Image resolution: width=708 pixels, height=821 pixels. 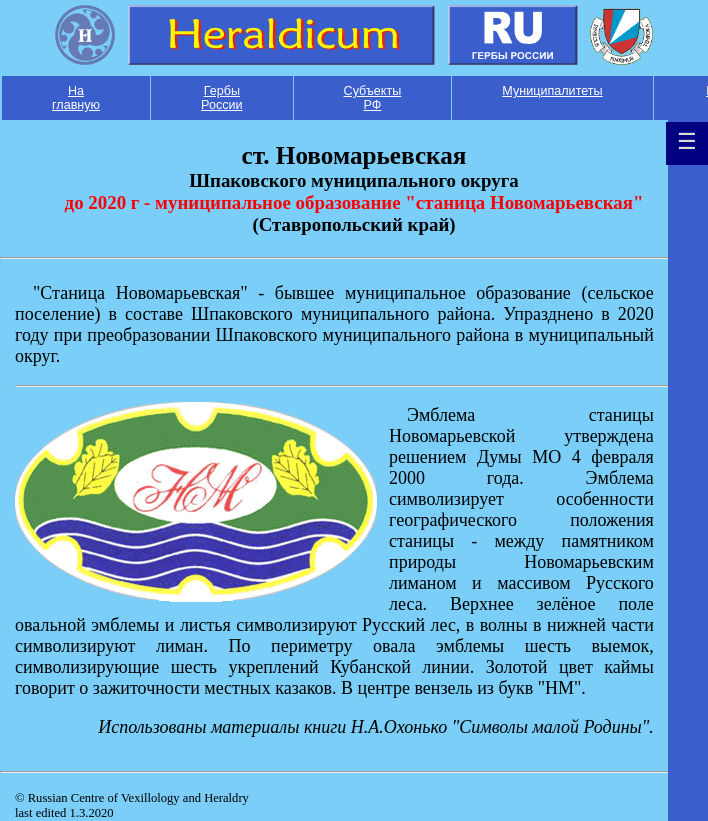 What do you see at coordinates (222, 98) in the screenshot?
I see `Гербы России` at bounding box center [222, 98].